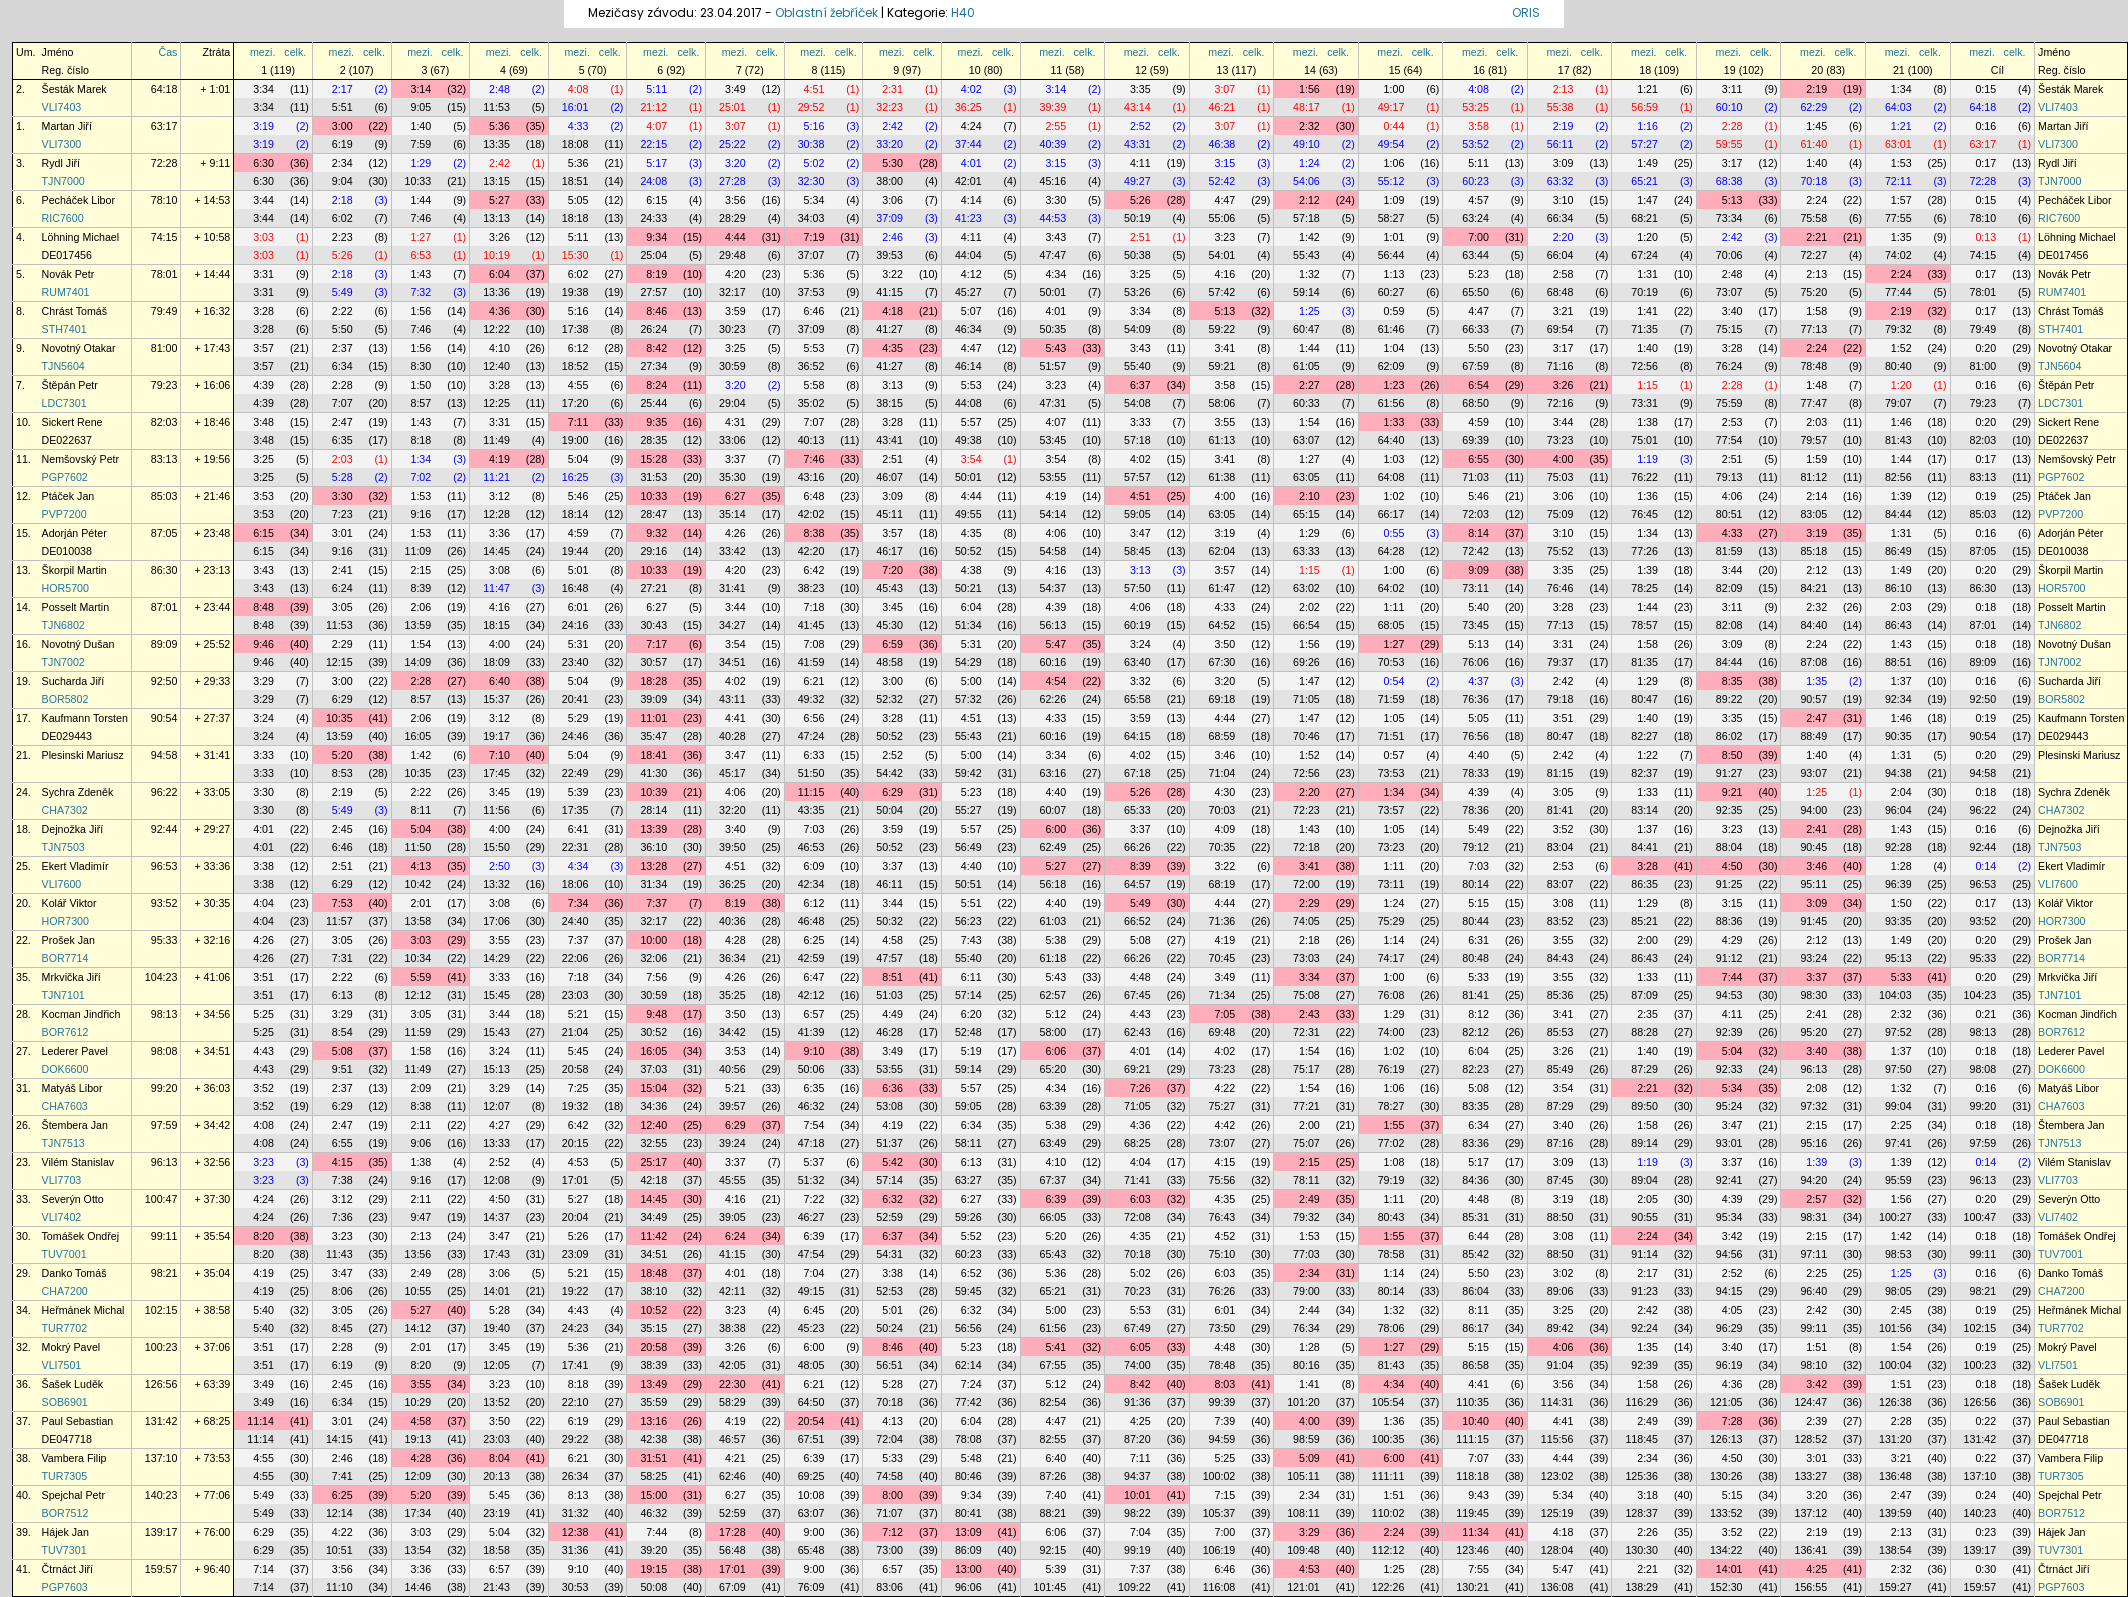 This screenshot has width=2128, height=1597. I want to click on VLI7403, so click(62, 107).